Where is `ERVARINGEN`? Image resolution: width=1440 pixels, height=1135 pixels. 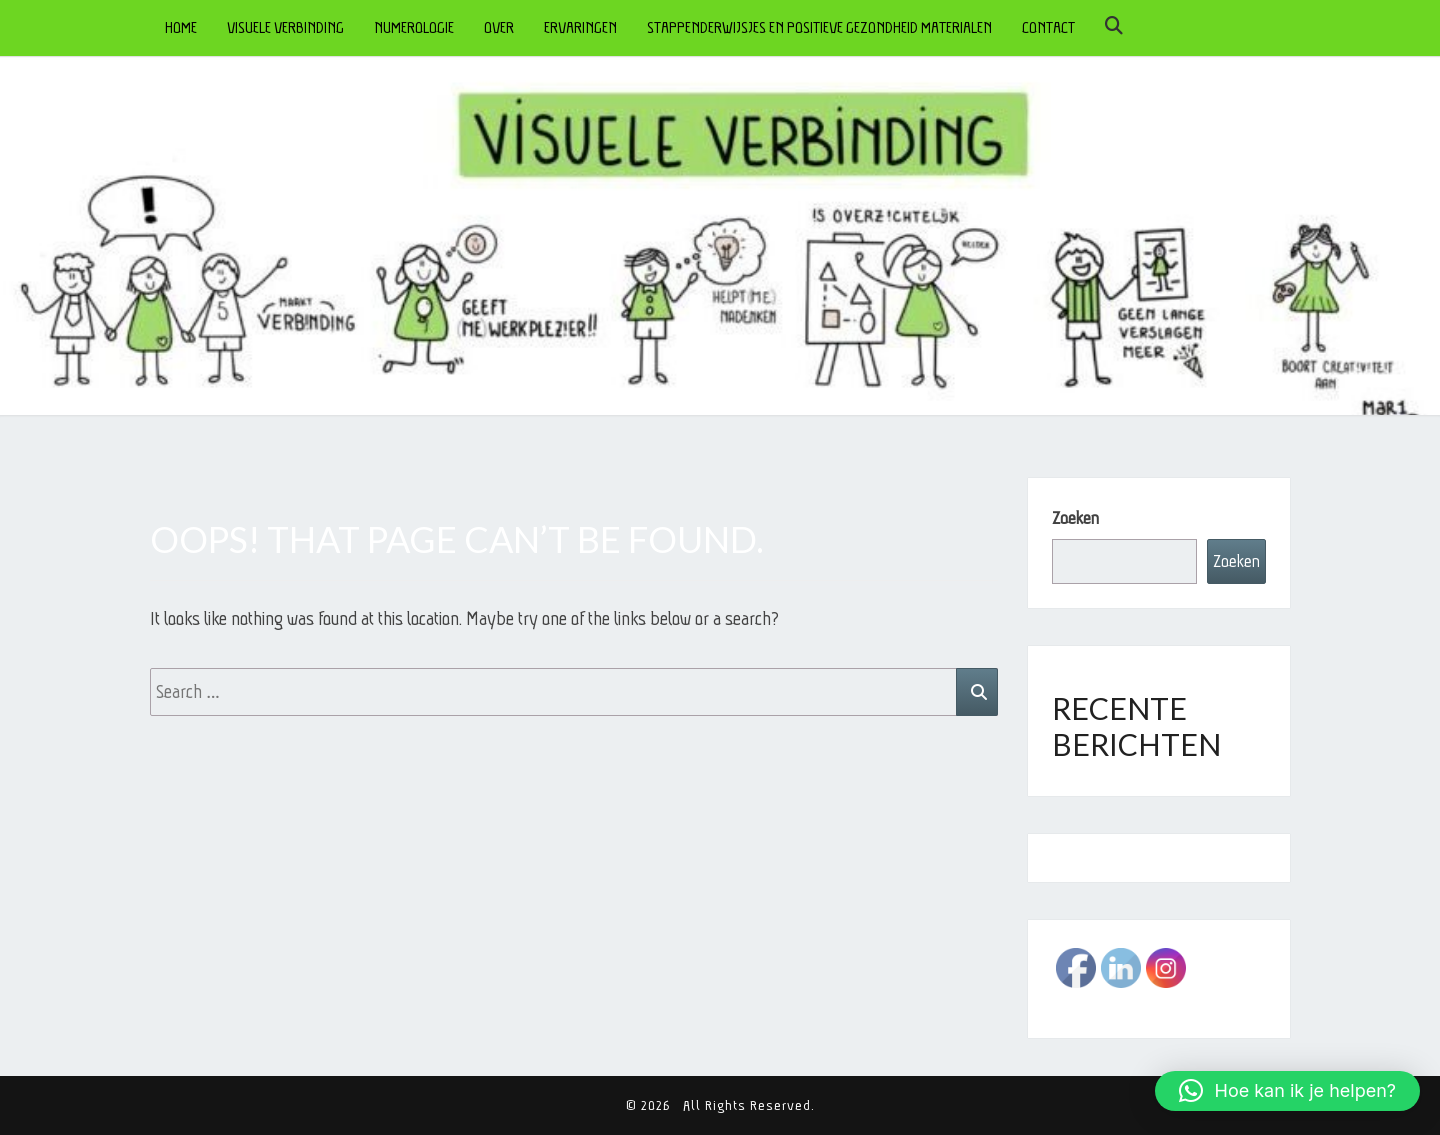
ERVARINGEN is located at coordinates (580, 27).